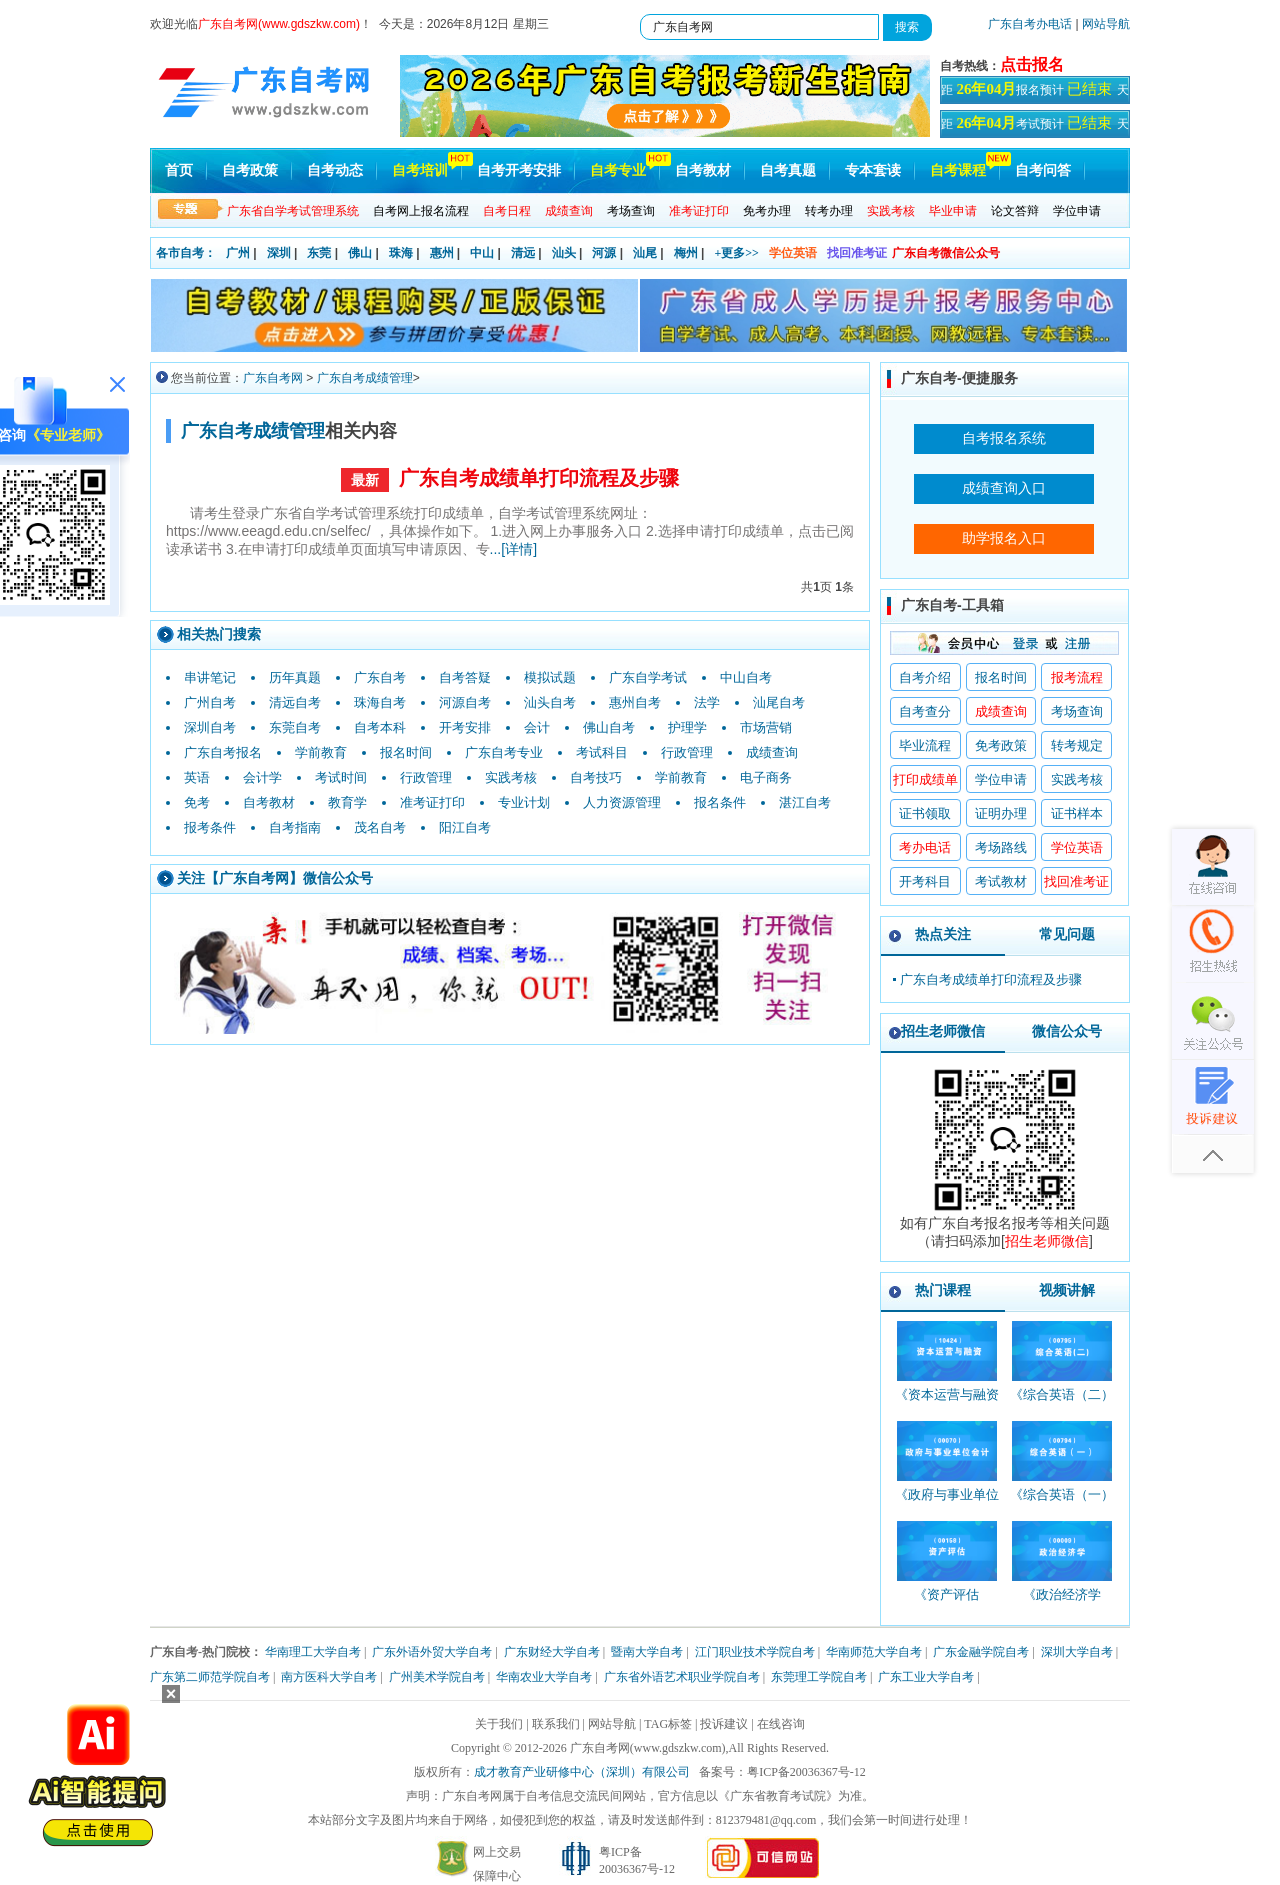 This screenshot has height=1885, width=1280. What do you see at coordinates (766, 777) in the screenshot?
I see `电子商务` at bounding box center [766, 777].